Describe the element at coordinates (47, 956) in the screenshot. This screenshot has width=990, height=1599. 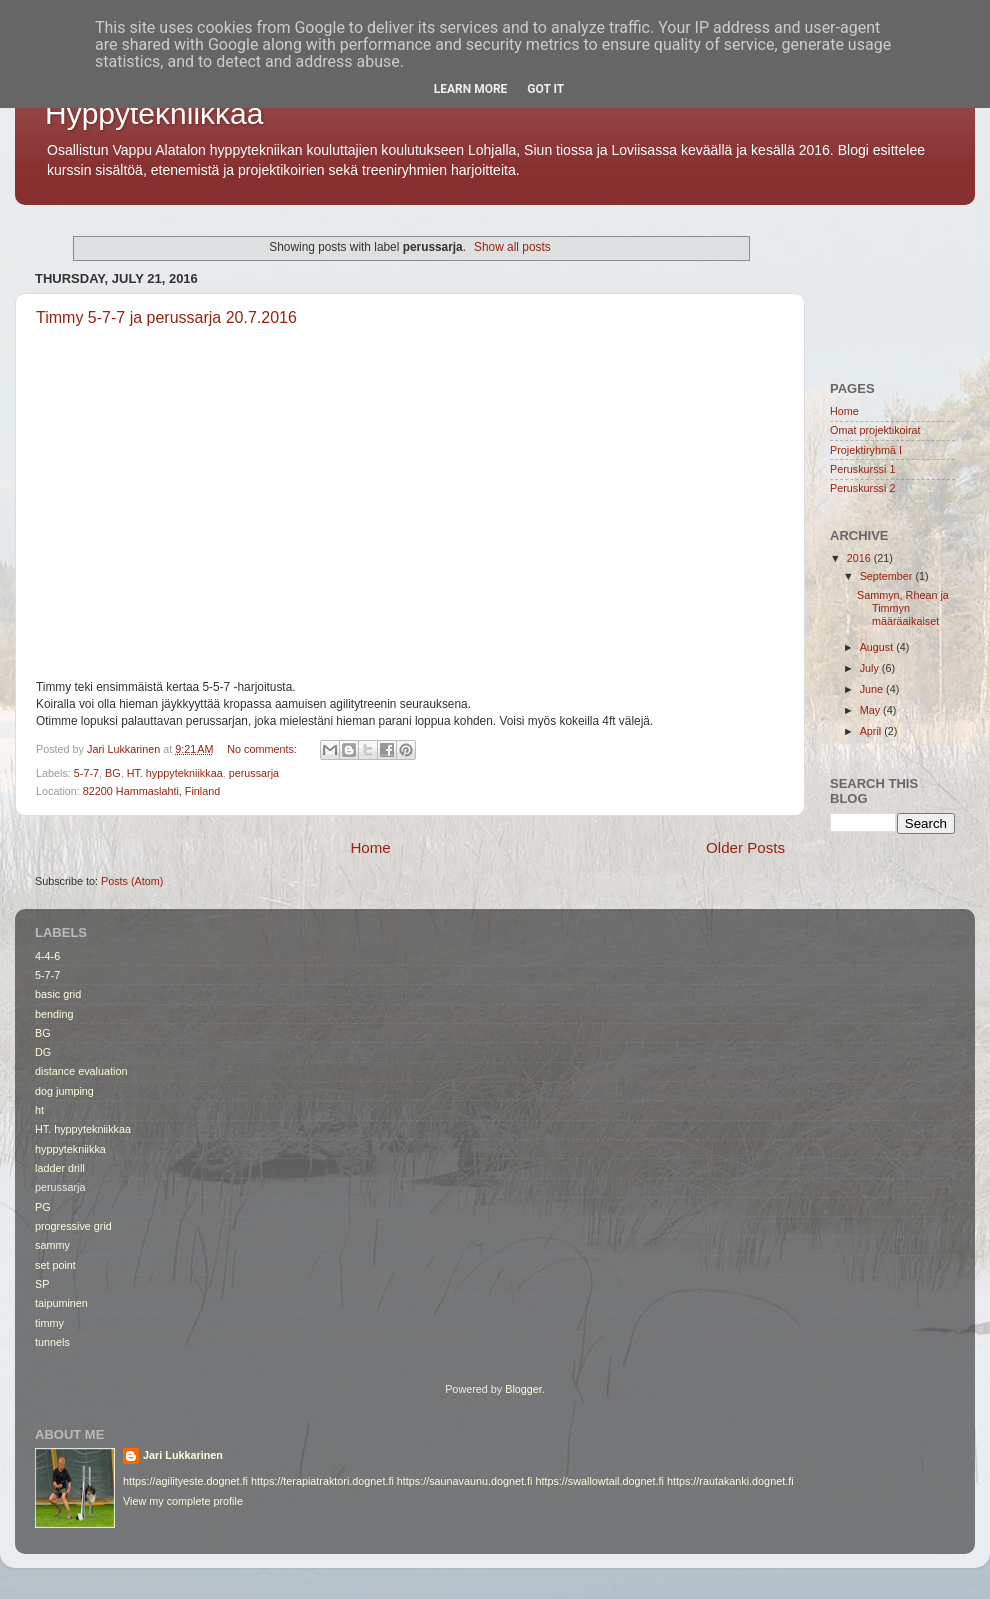
I see `4-4-6` at that location.